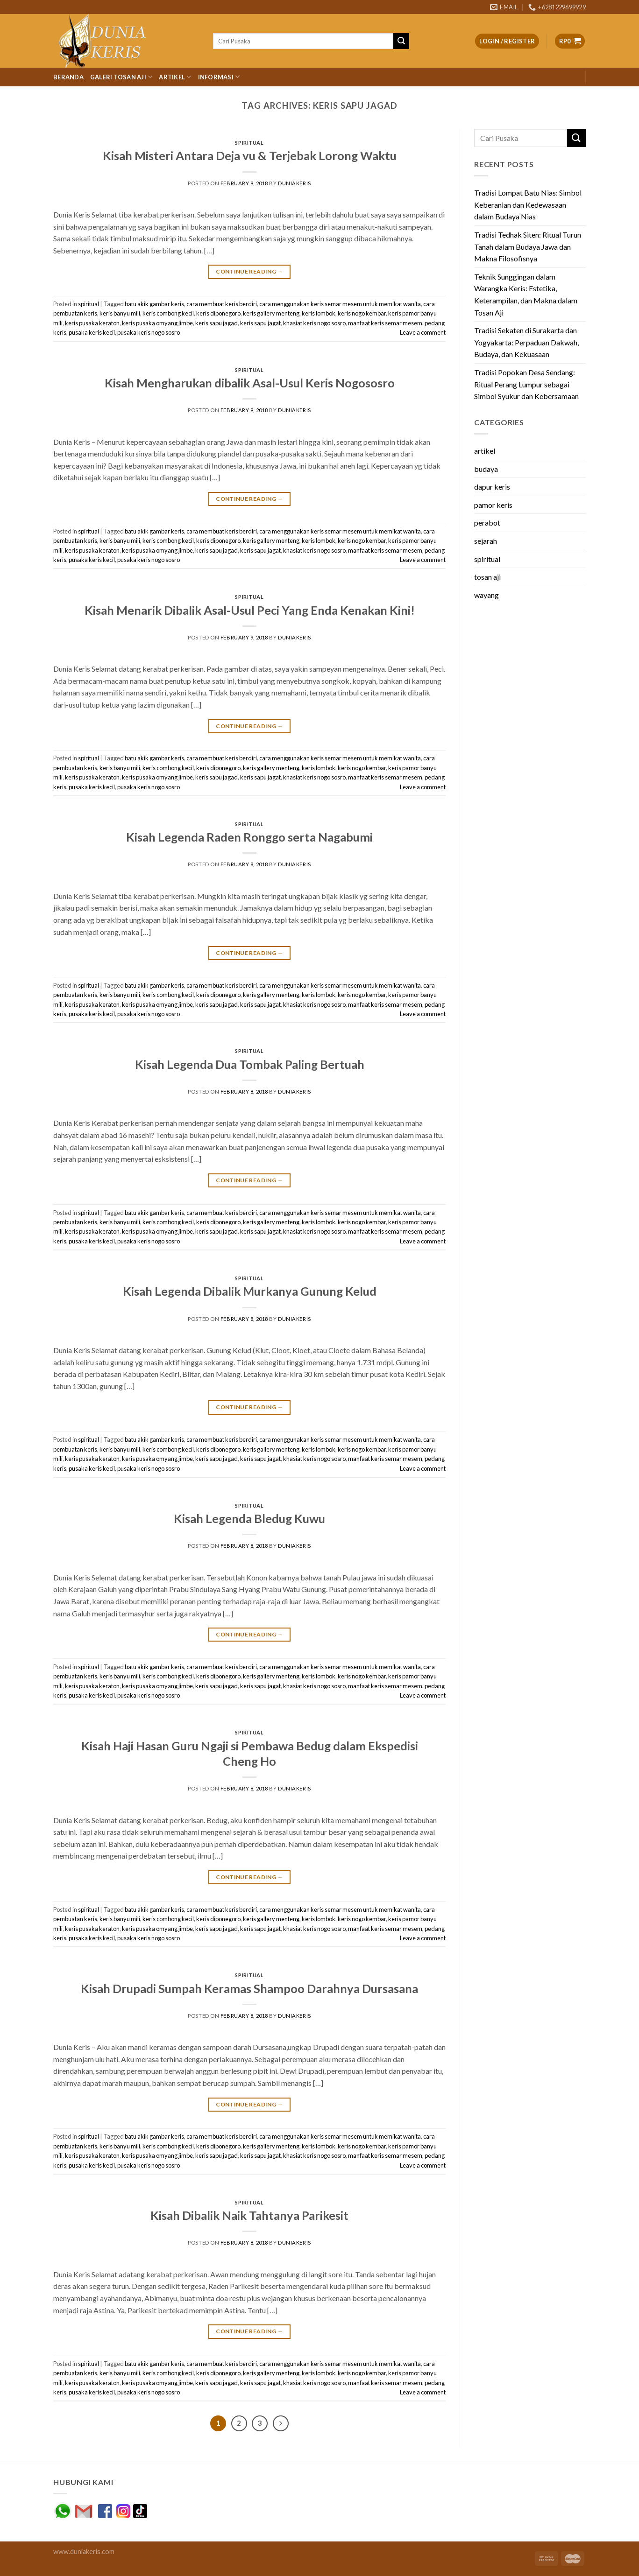 The image size is (639, 2576). I want to click on Kisah Legenda Dua Tombak Paling Bertuah, so click(249, 1064).